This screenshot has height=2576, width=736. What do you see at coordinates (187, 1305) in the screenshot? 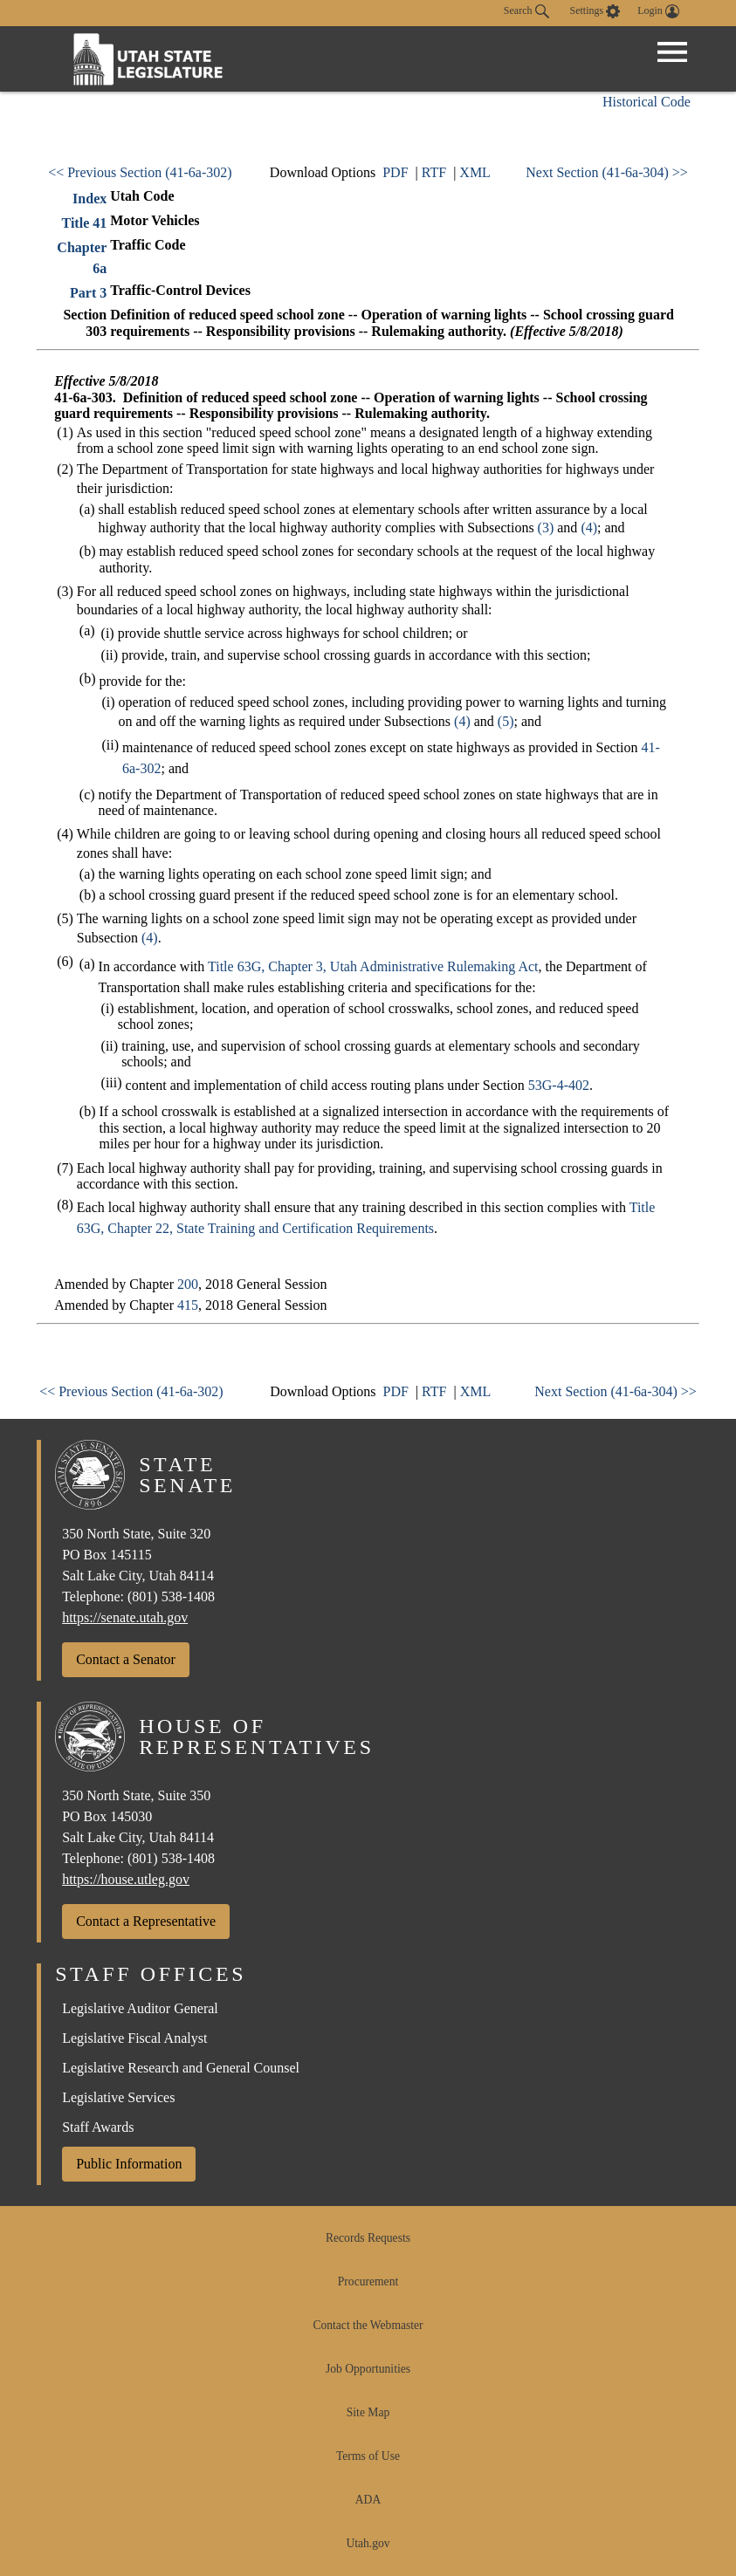
I see `415` at bounding box center [187, 1305].